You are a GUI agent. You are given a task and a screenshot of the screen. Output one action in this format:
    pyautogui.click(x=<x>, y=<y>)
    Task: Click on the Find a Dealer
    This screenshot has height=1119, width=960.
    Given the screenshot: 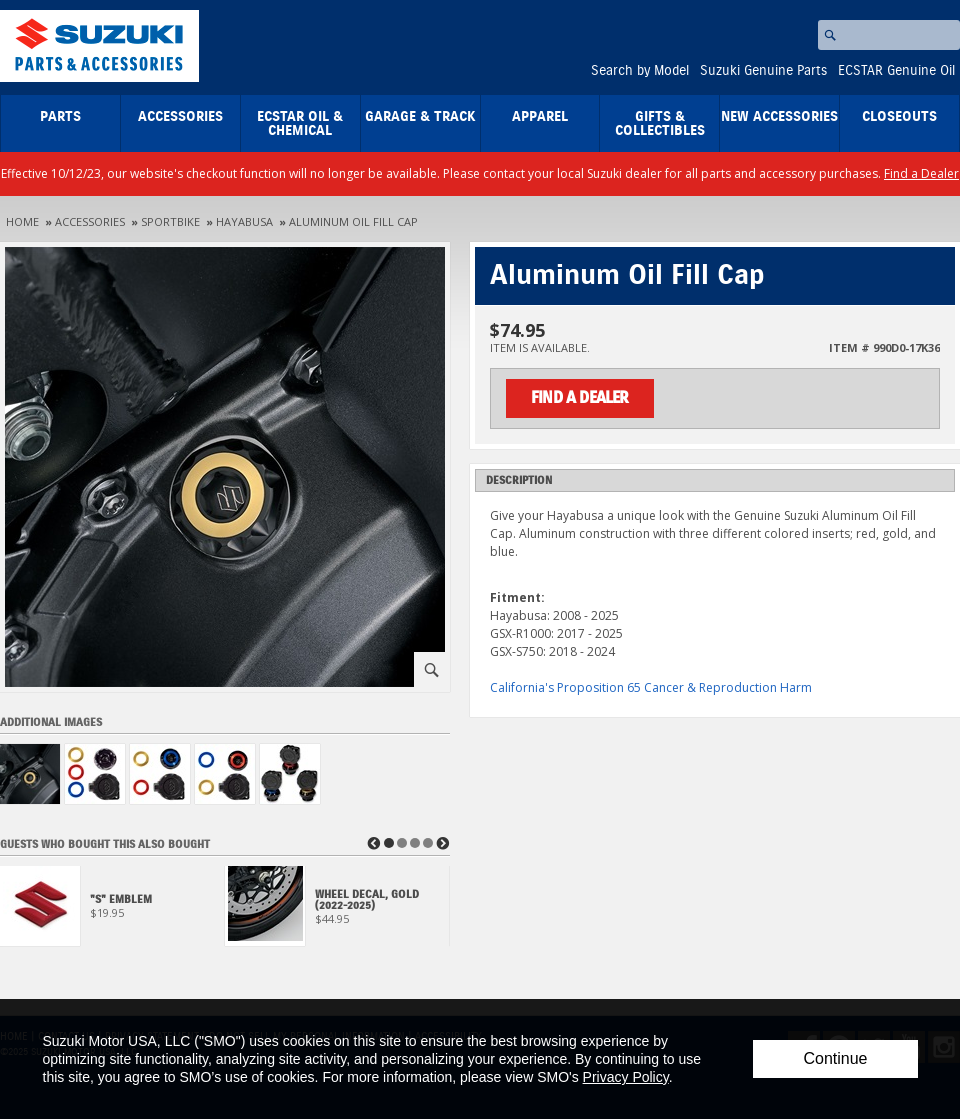 What is the action you would take?
    pyautogui.click(x=921, y=173)
    